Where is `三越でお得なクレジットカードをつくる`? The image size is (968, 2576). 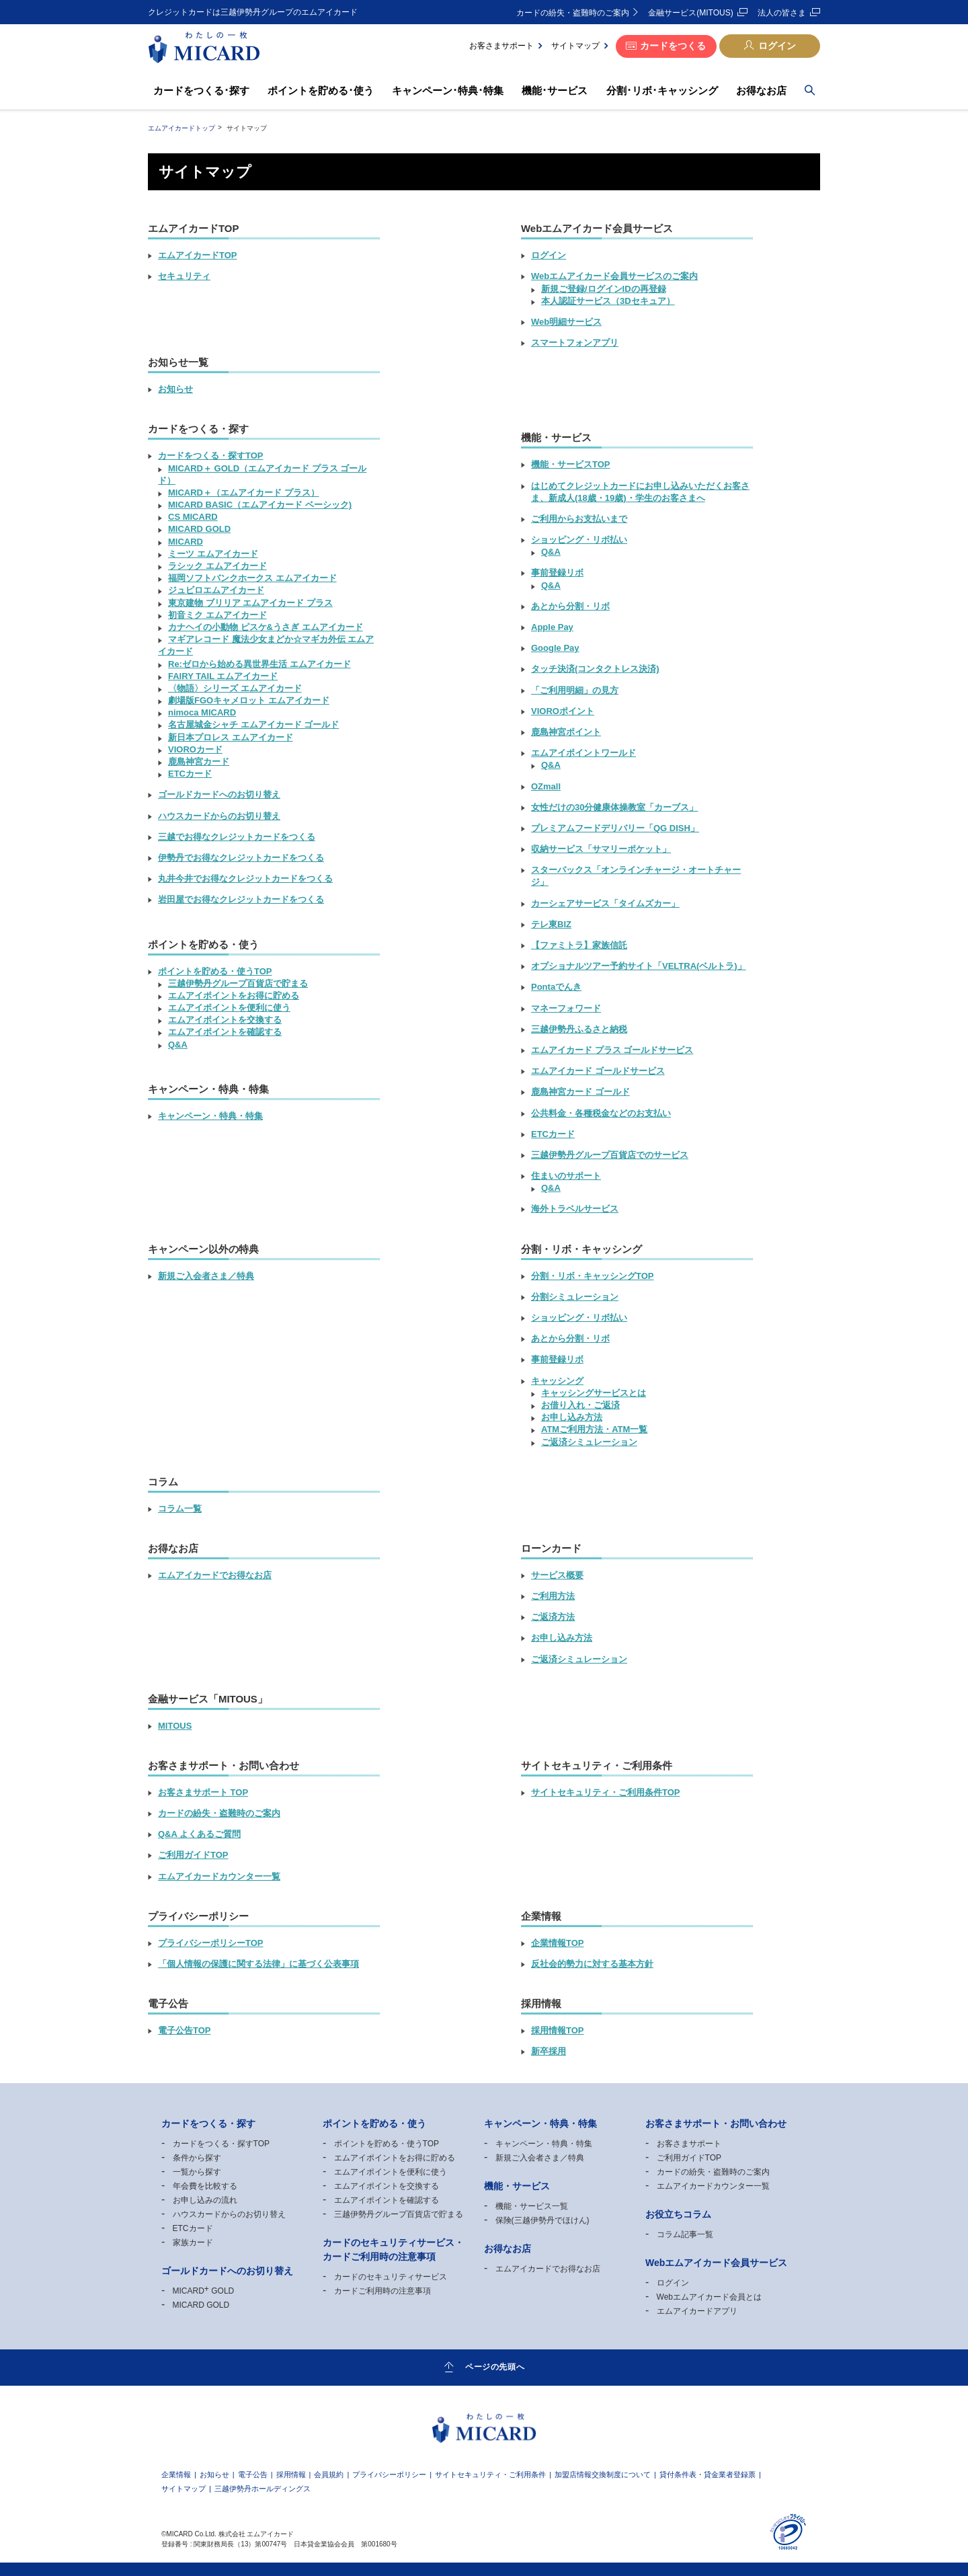 三越でお得なクレジットカードをつくる is located at coordinates (236, 837).